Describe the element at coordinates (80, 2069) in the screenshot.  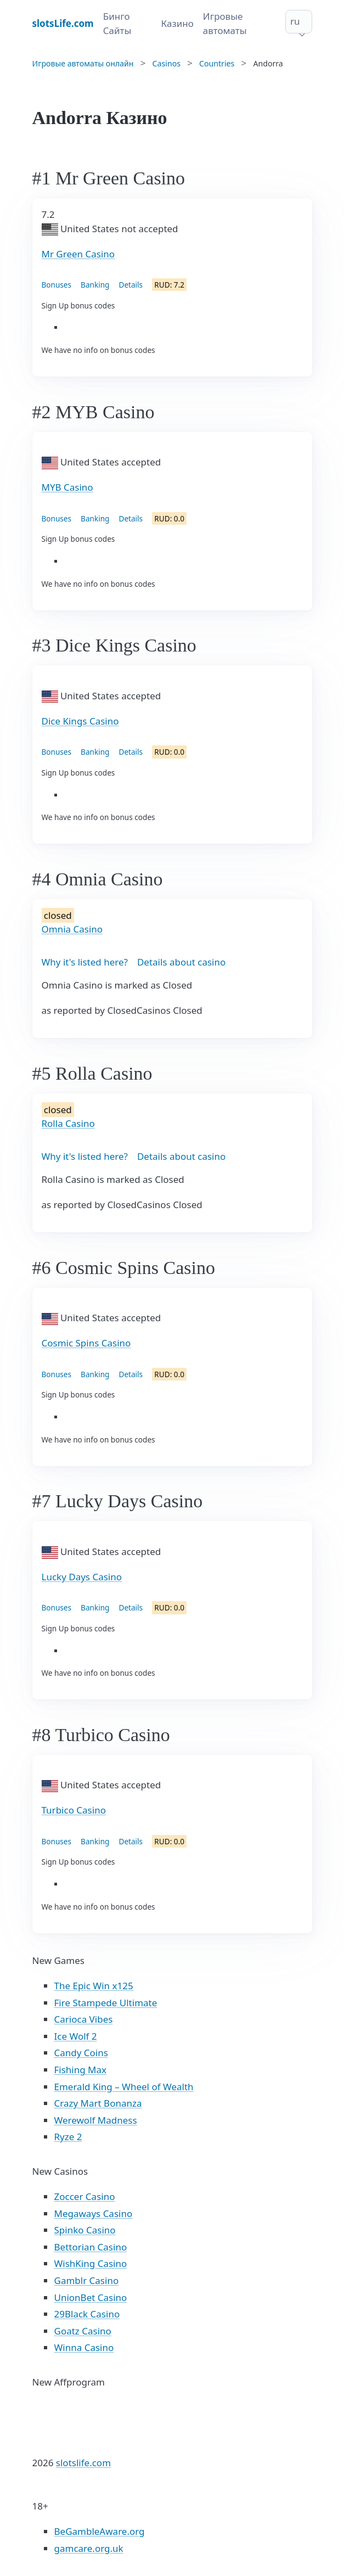
I see `Fishing Max` at that location.